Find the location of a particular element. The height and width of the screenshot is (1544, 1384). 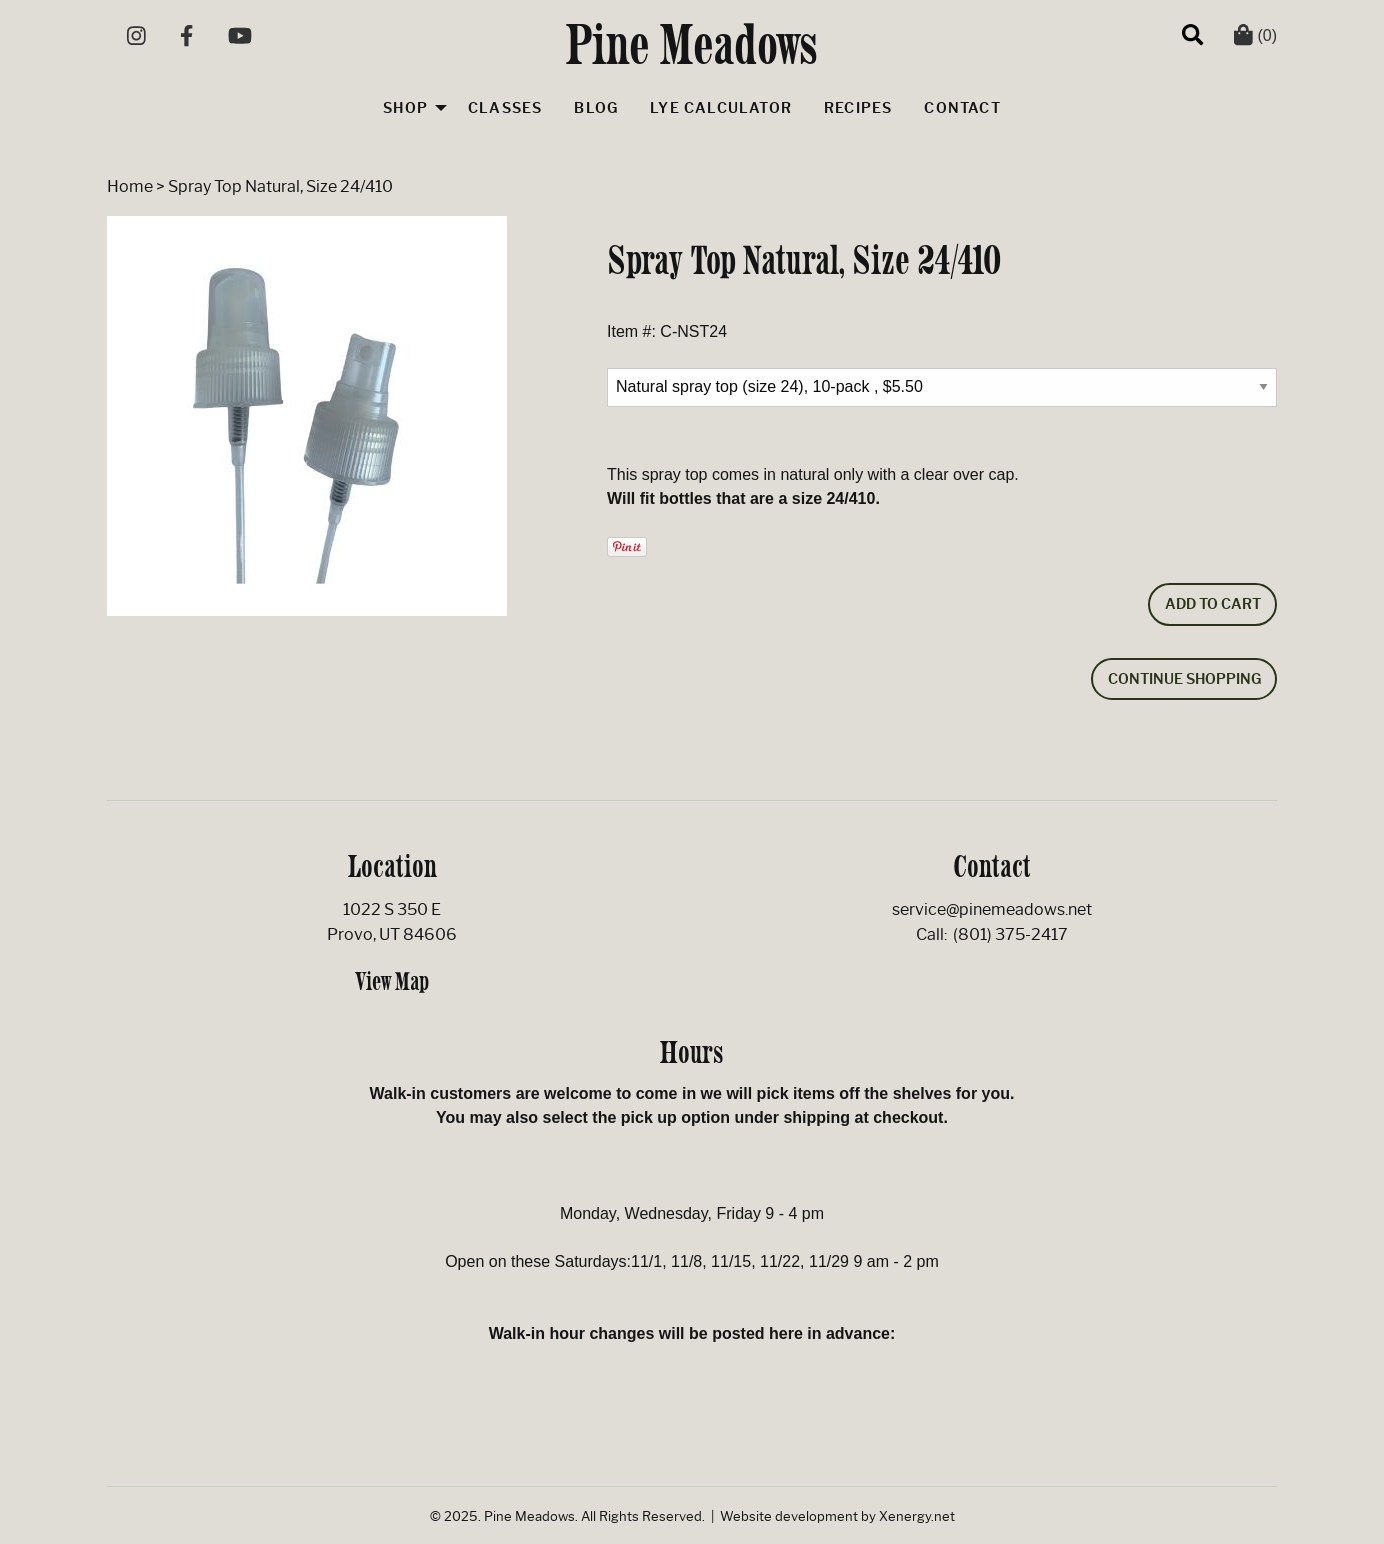

Home is located at coordinates (130, 186).